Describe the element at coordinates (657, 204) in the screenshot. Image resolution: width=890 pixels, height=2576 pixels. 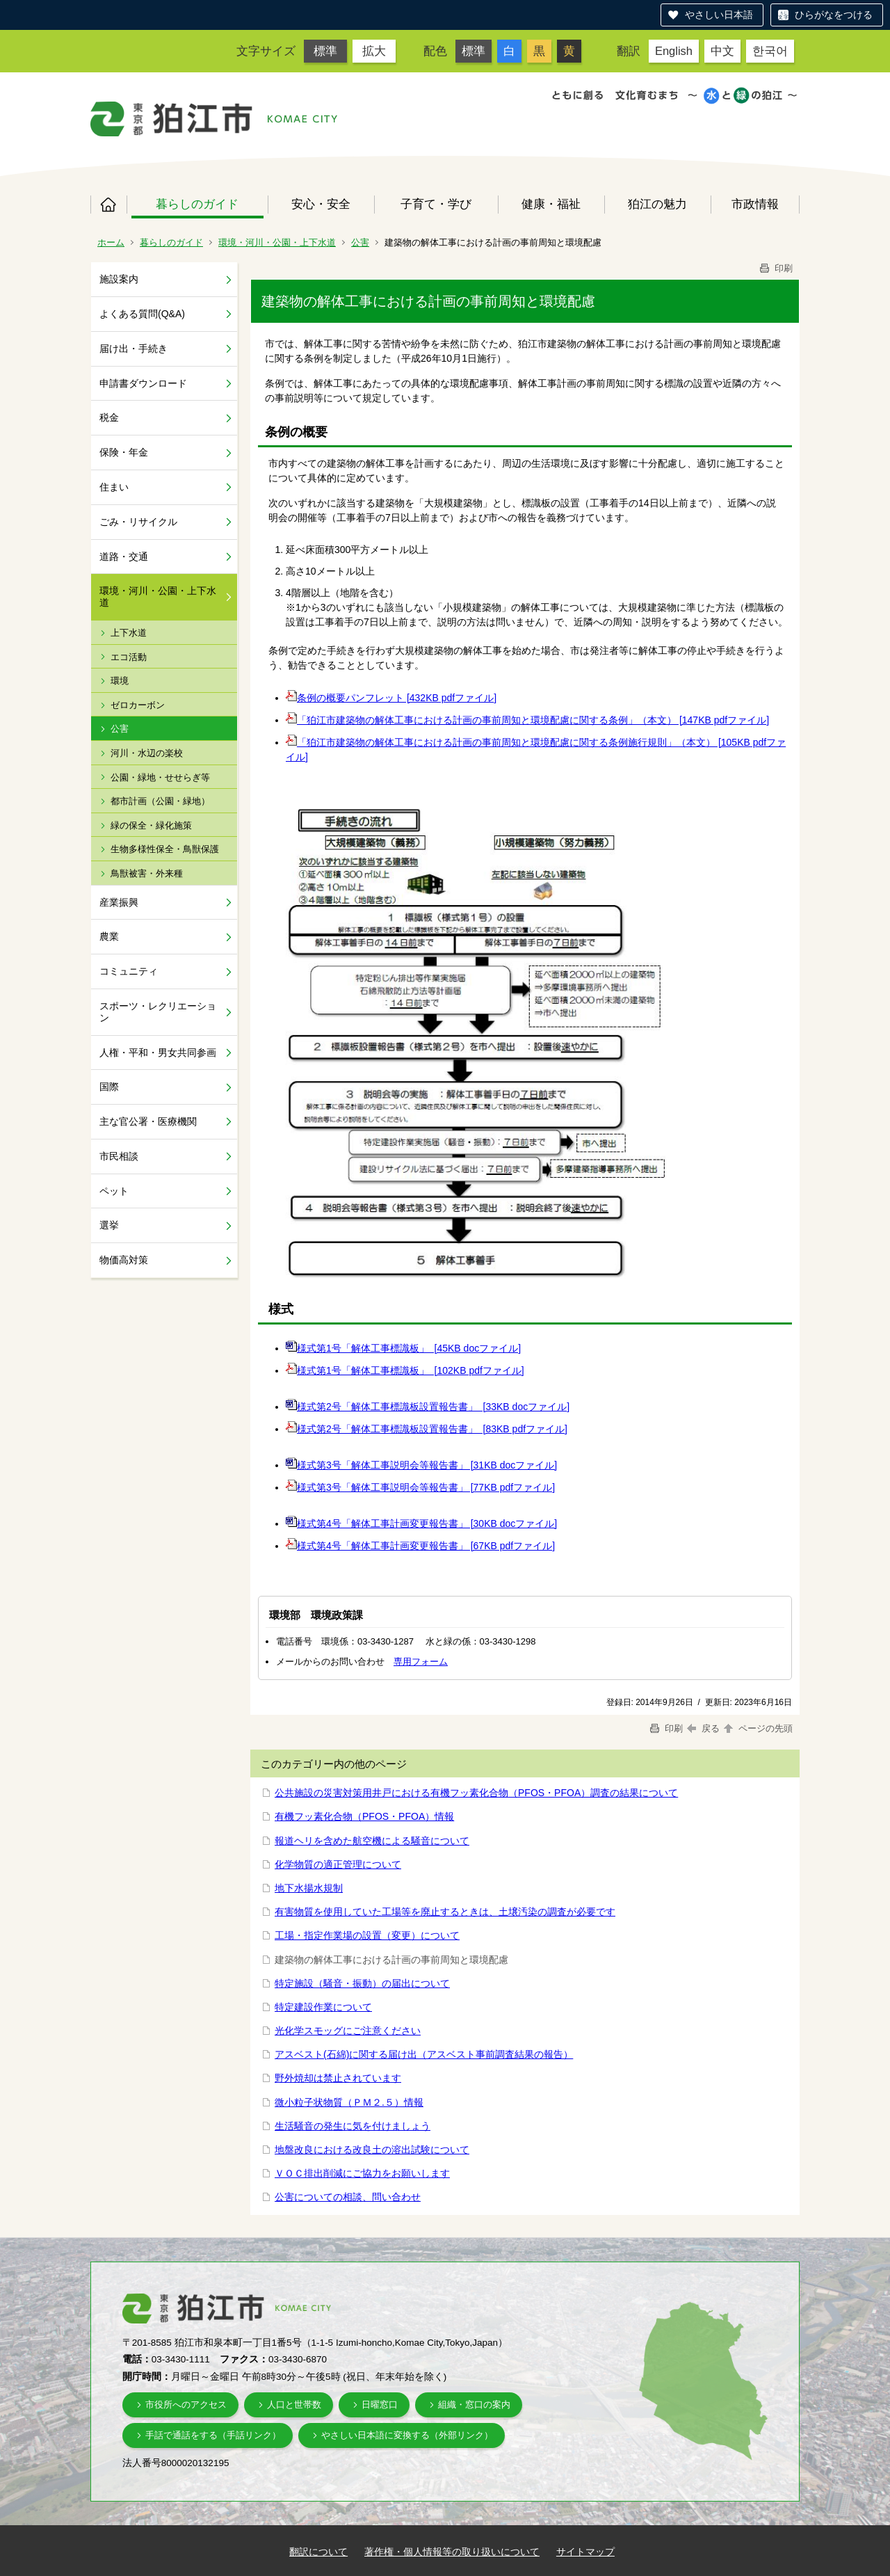
I see `狛江の魅力` at that location.